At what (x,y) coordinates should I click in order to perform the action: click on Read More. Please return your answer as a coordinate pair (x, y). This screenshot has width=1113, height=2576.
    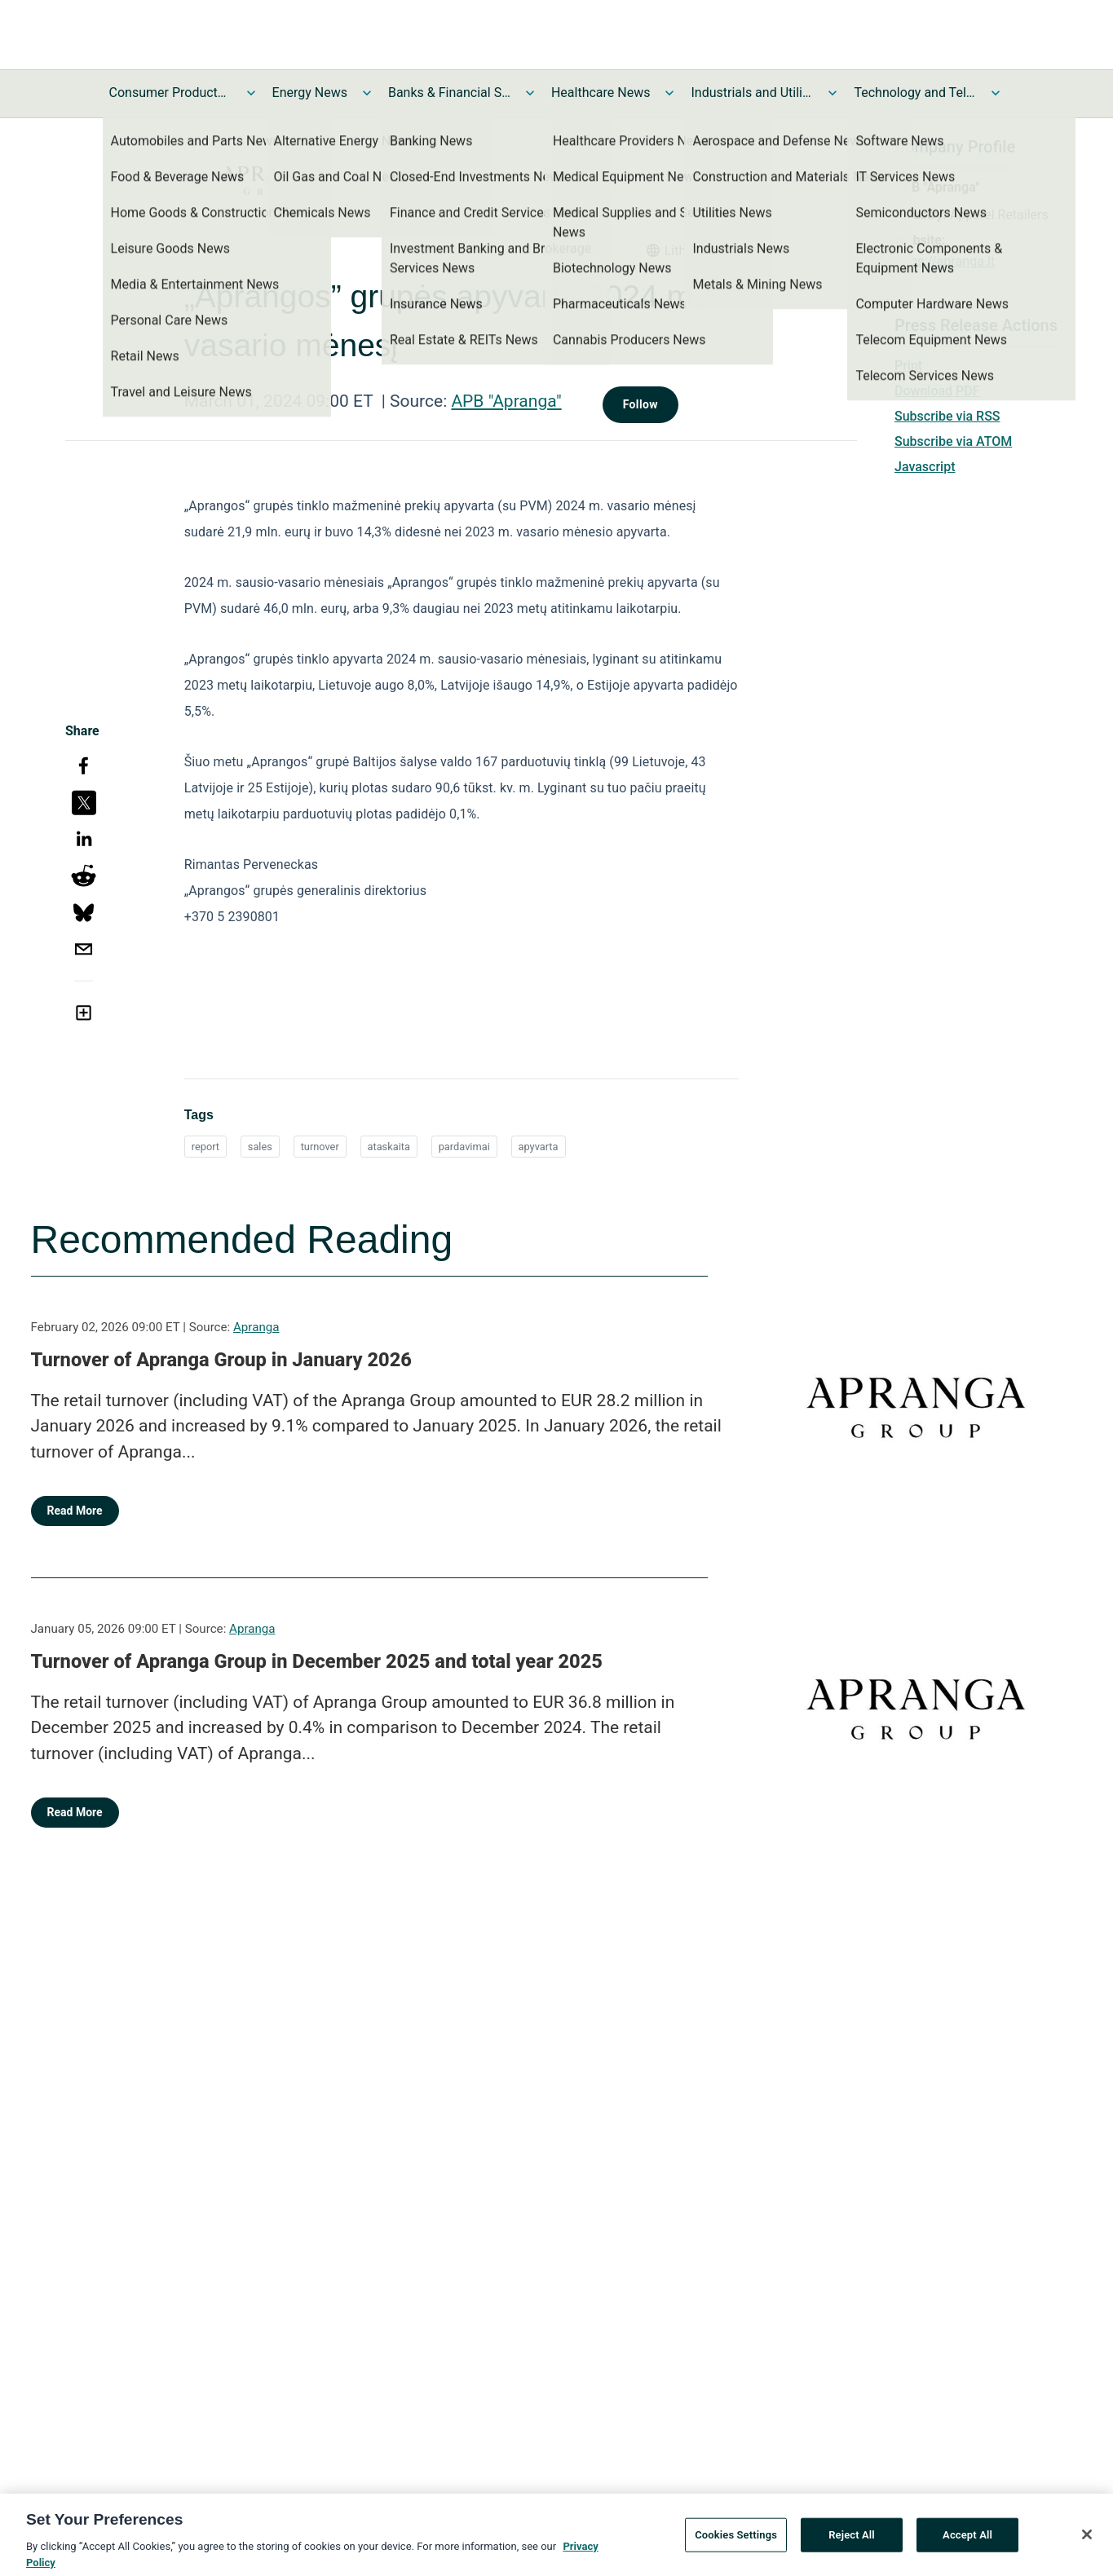
    Looking at the image, I should click on (75, 1510).